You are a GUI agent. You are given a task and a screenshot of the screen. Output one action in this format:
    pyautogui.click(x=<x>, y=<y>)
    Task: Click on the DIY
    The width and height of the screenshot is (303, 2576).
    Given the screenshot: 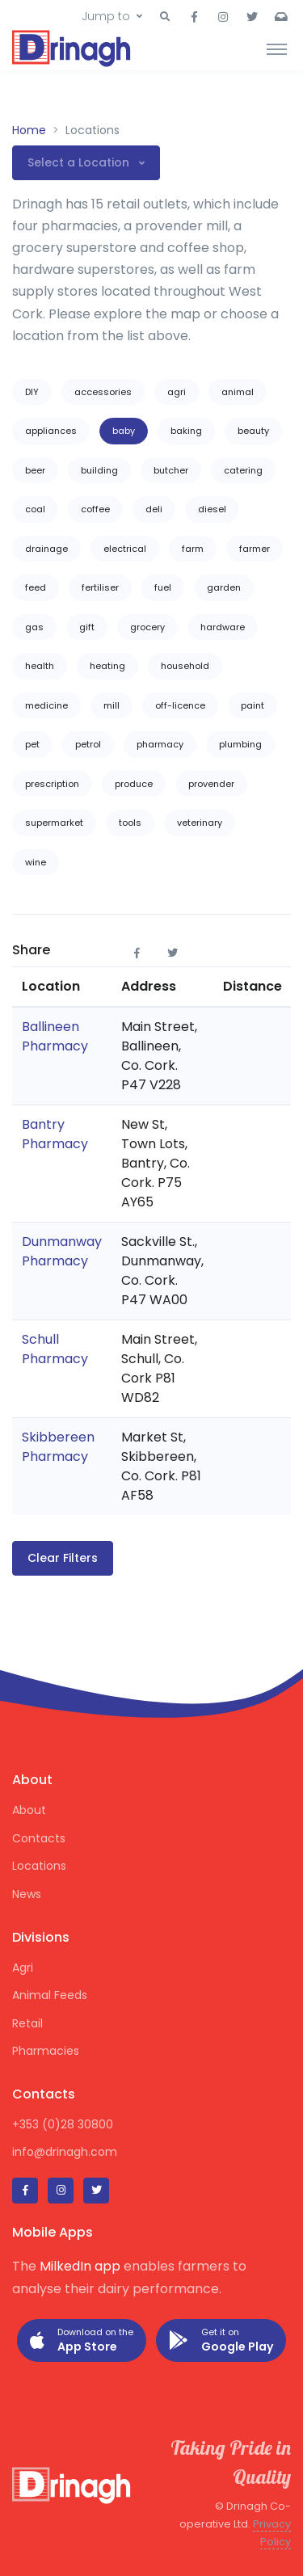 What is the action you would take?
    pyautogui.click(x=32, y=391)
    